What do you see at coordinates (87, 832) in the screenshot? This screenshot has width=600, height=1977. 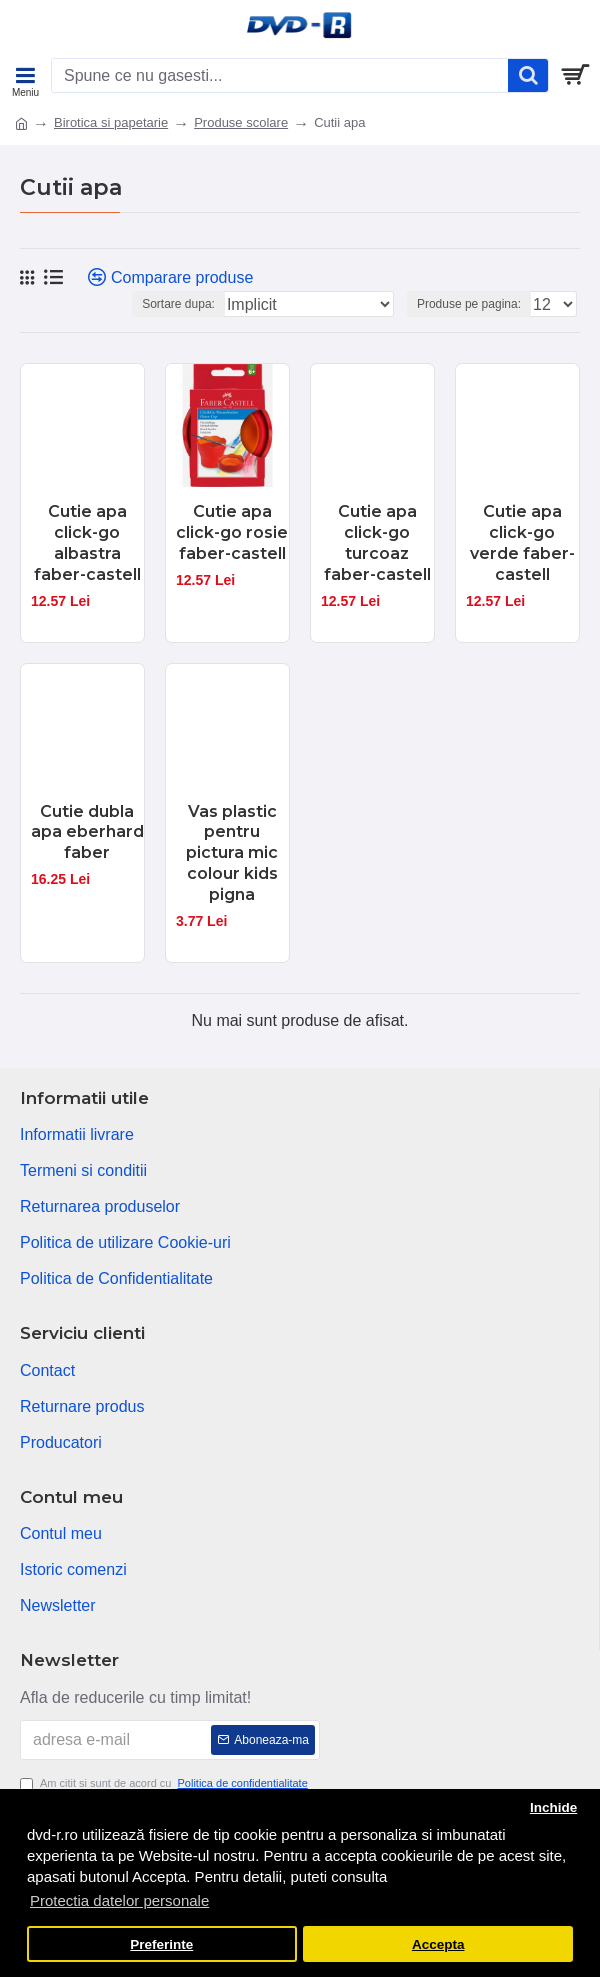 I see `Cutie dubla apa eberhard faber` at bounding box center [87, 832].